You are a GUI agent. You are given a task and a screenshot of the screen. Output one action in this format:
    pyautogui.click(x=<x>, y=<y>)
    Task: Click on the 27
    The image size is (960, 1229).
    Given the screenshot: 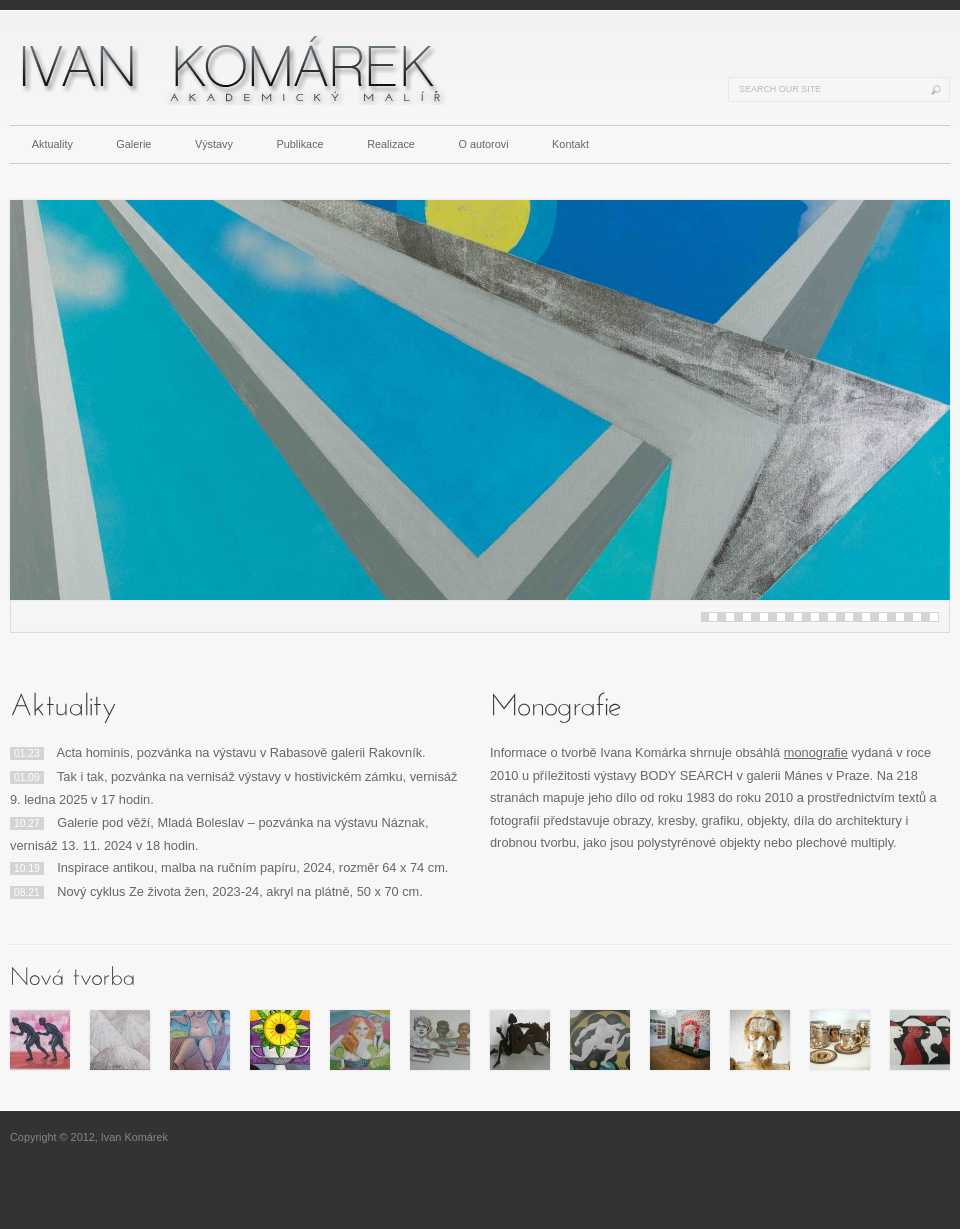 What is the action you would take?
    pyautogui.click(x=934, y=617)
    